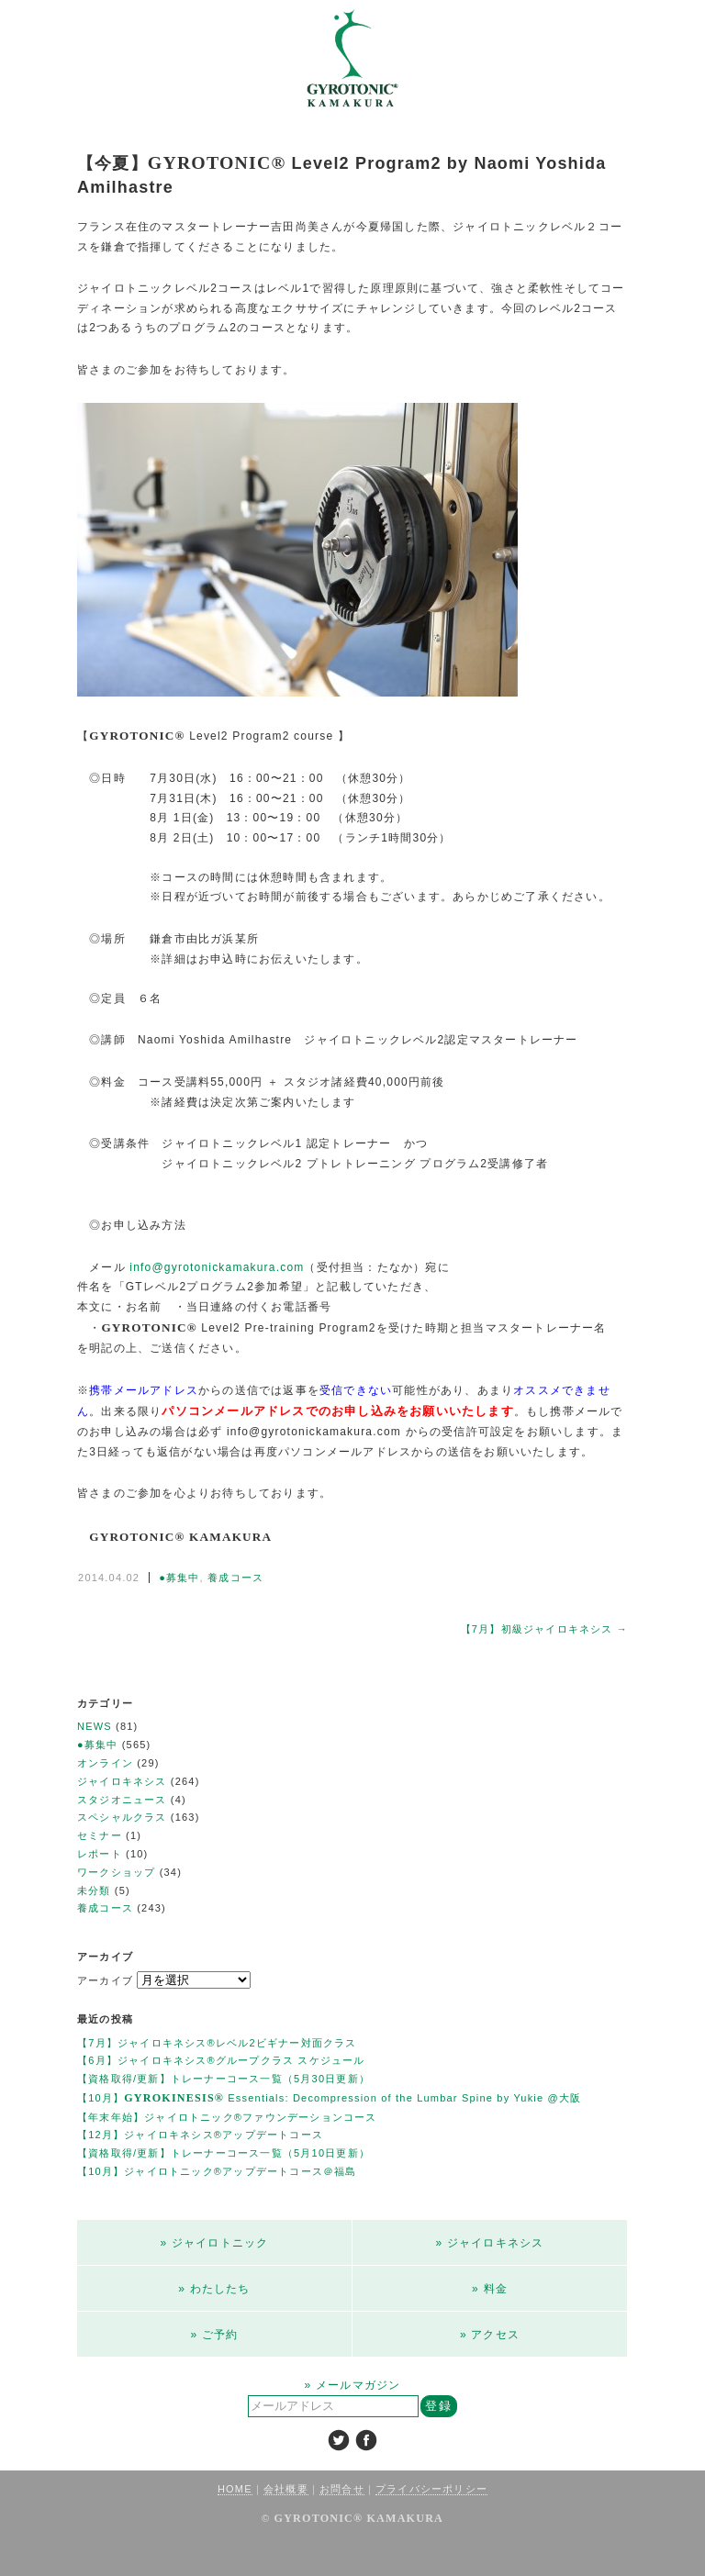 Image resolution: width=705 pixels, height=2576 pixels. What do you see at coordinates (99, 1835) in the screenshot?
I see `セミナー` at bounding box center [99, 1835].